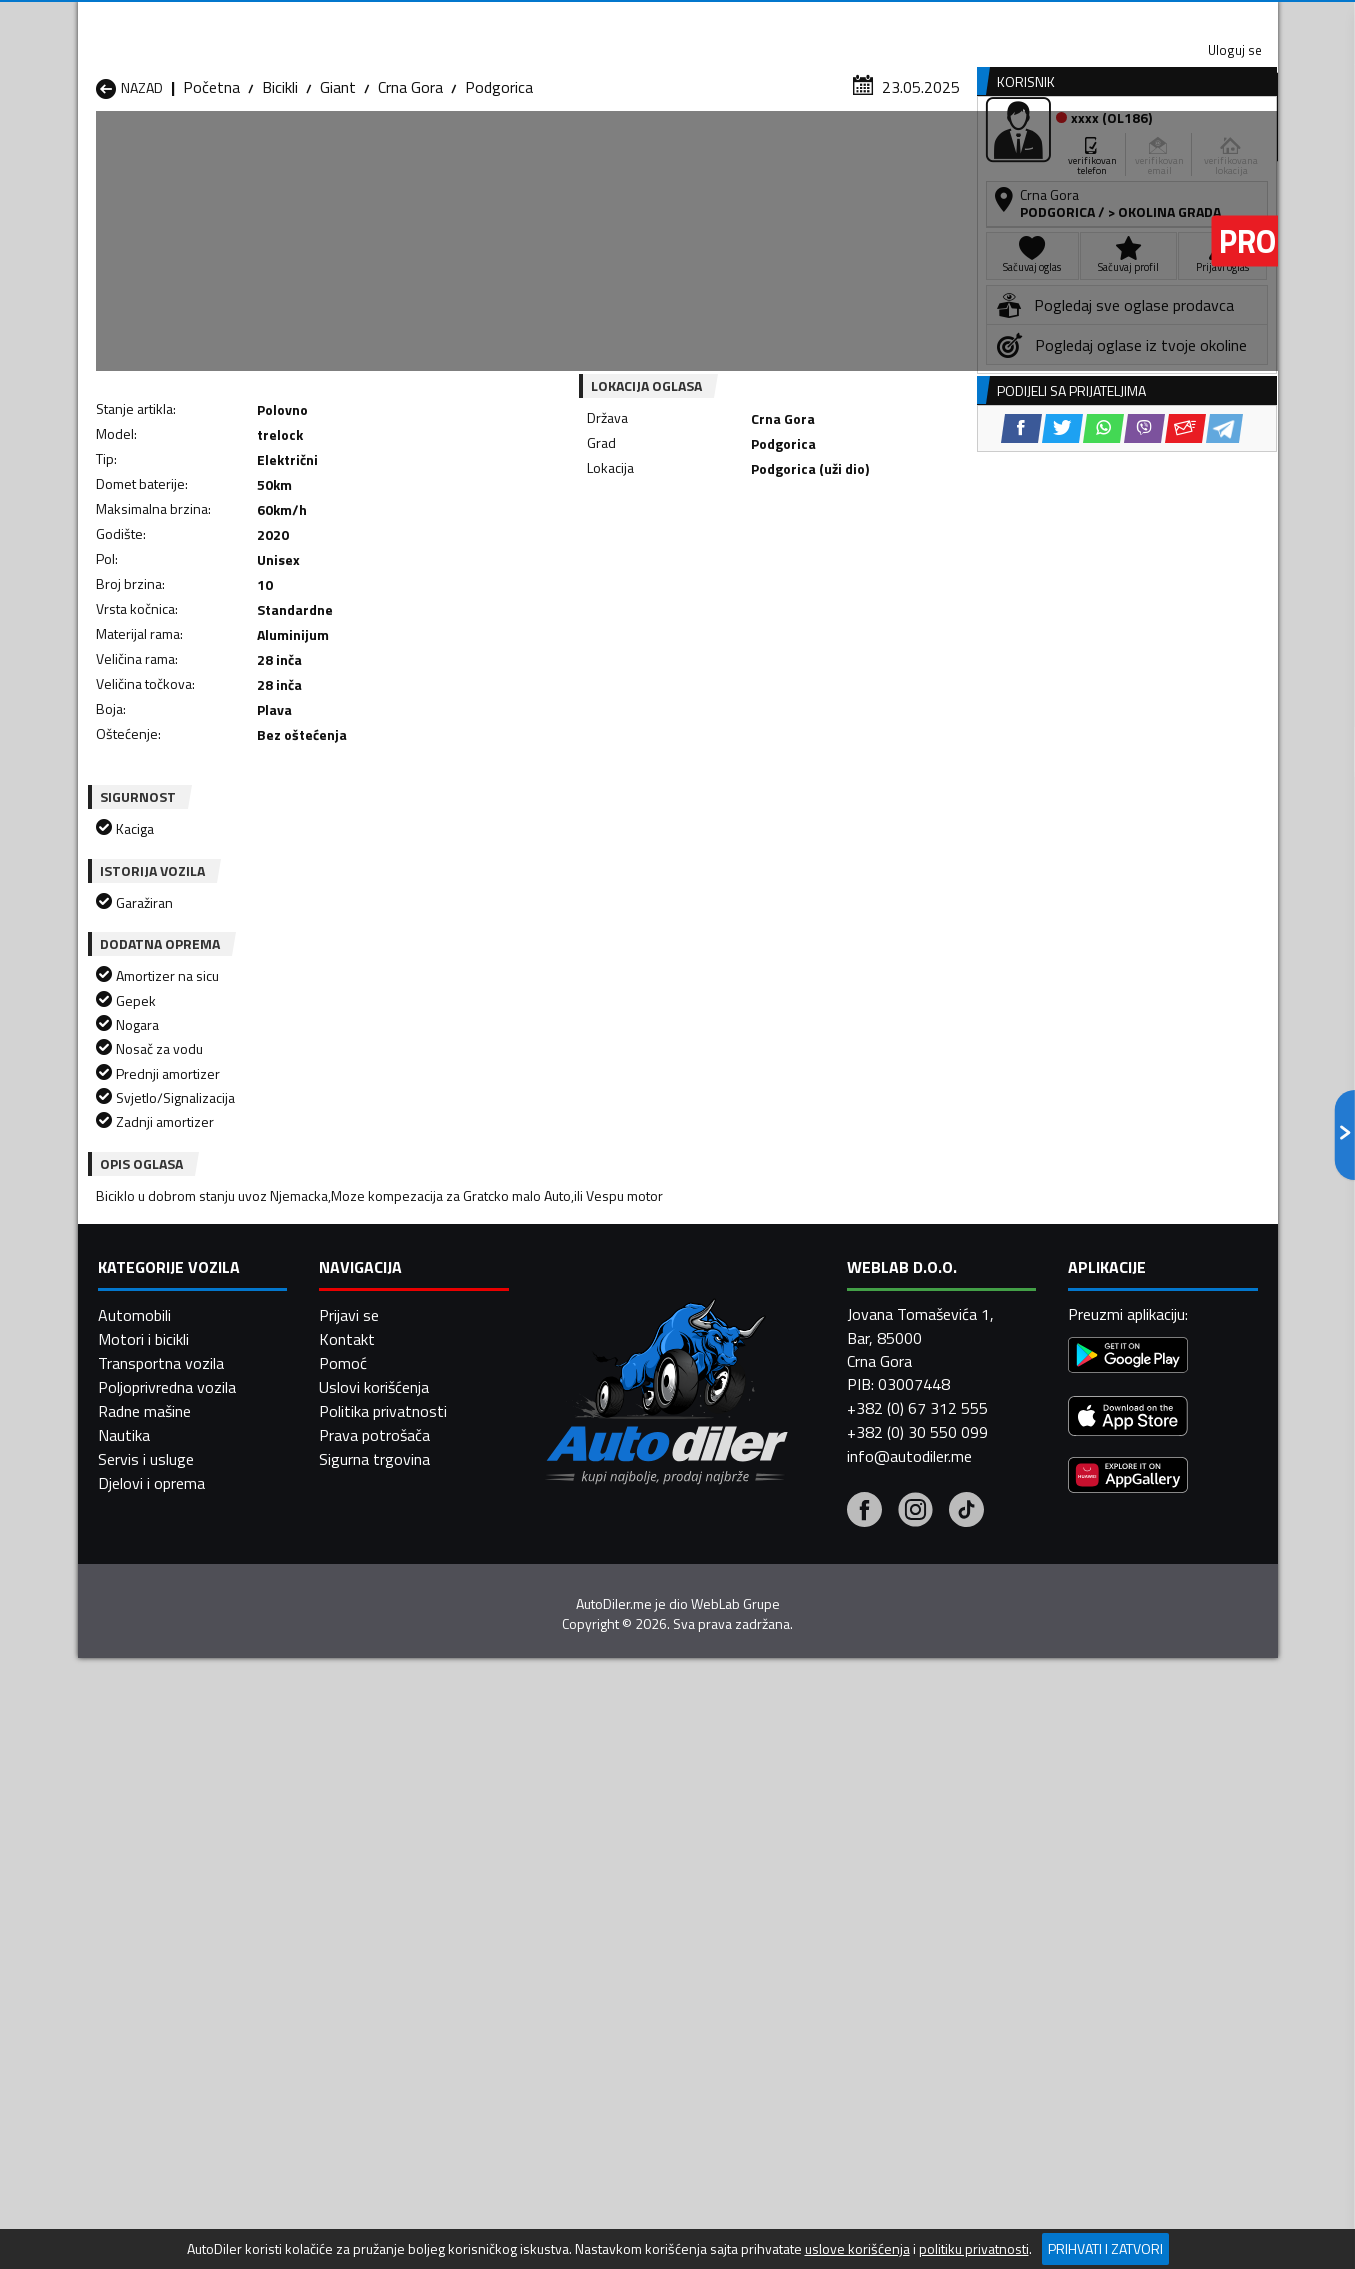 The image size is (1355, 2269). What do you see at coordinates (545, 20) in the screenshot?
I see `Google Play` at bounding box center [545, 20].